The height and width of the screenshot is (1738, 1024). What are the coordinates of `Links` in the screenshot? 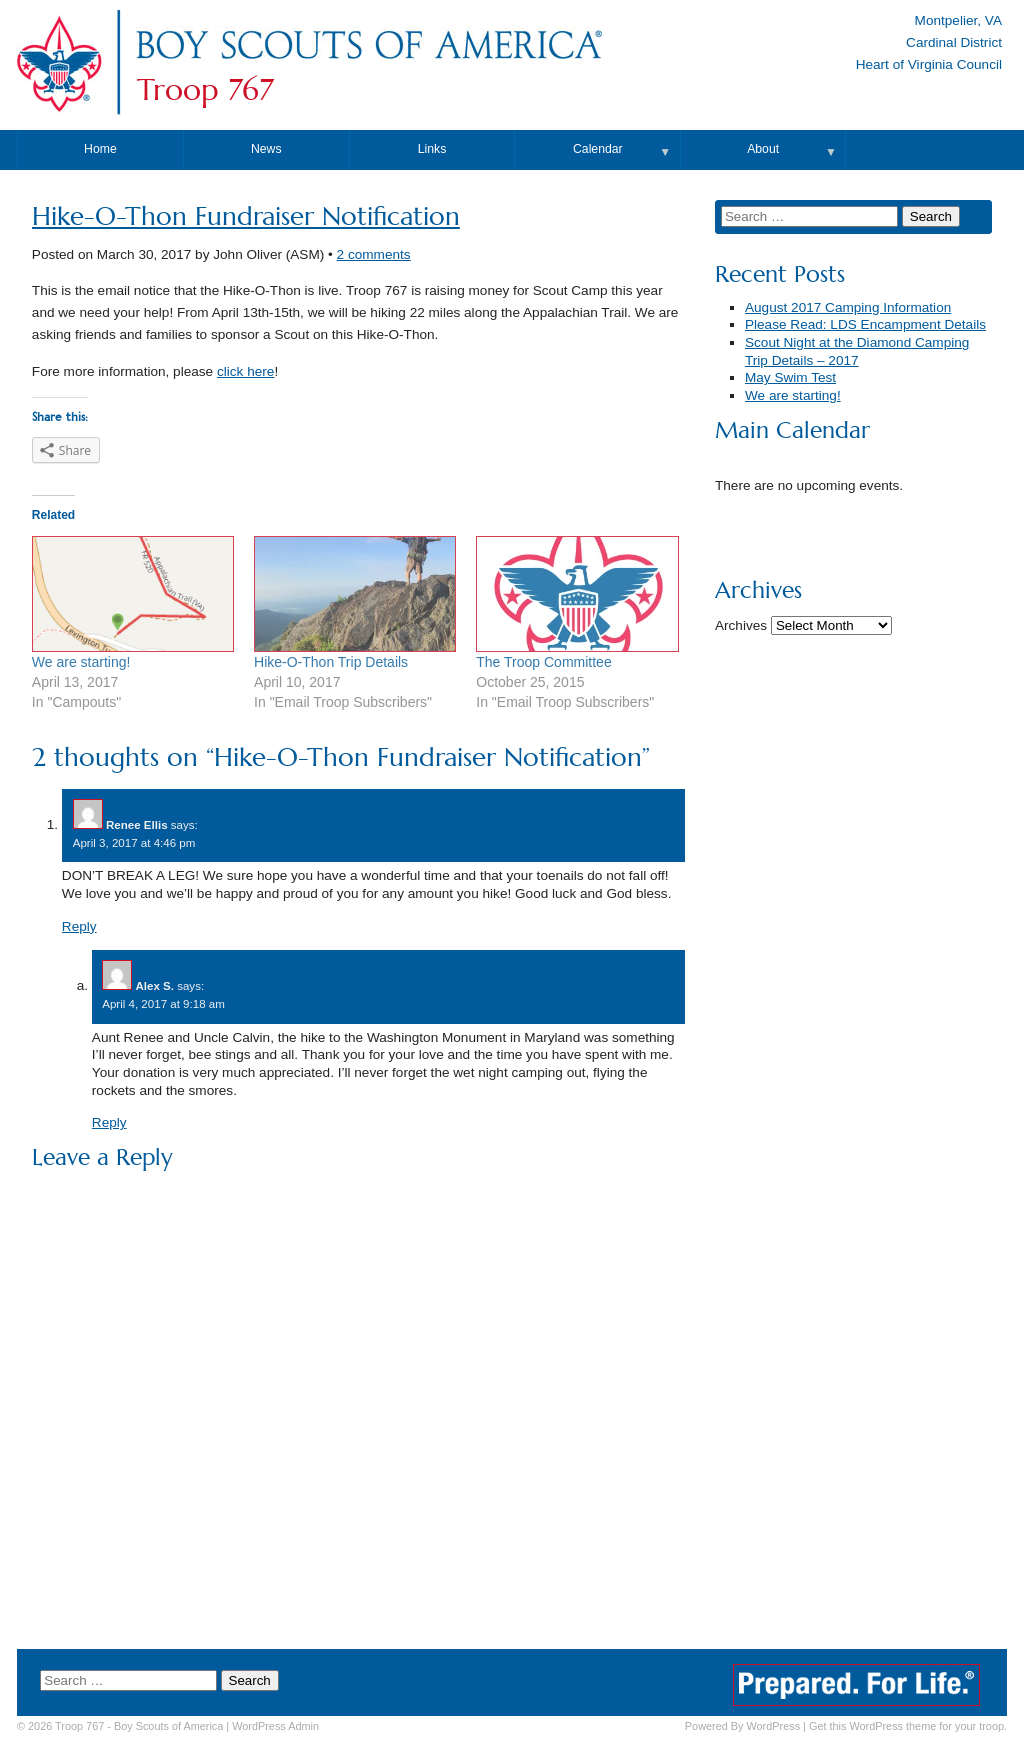 It's located at (432, 149).